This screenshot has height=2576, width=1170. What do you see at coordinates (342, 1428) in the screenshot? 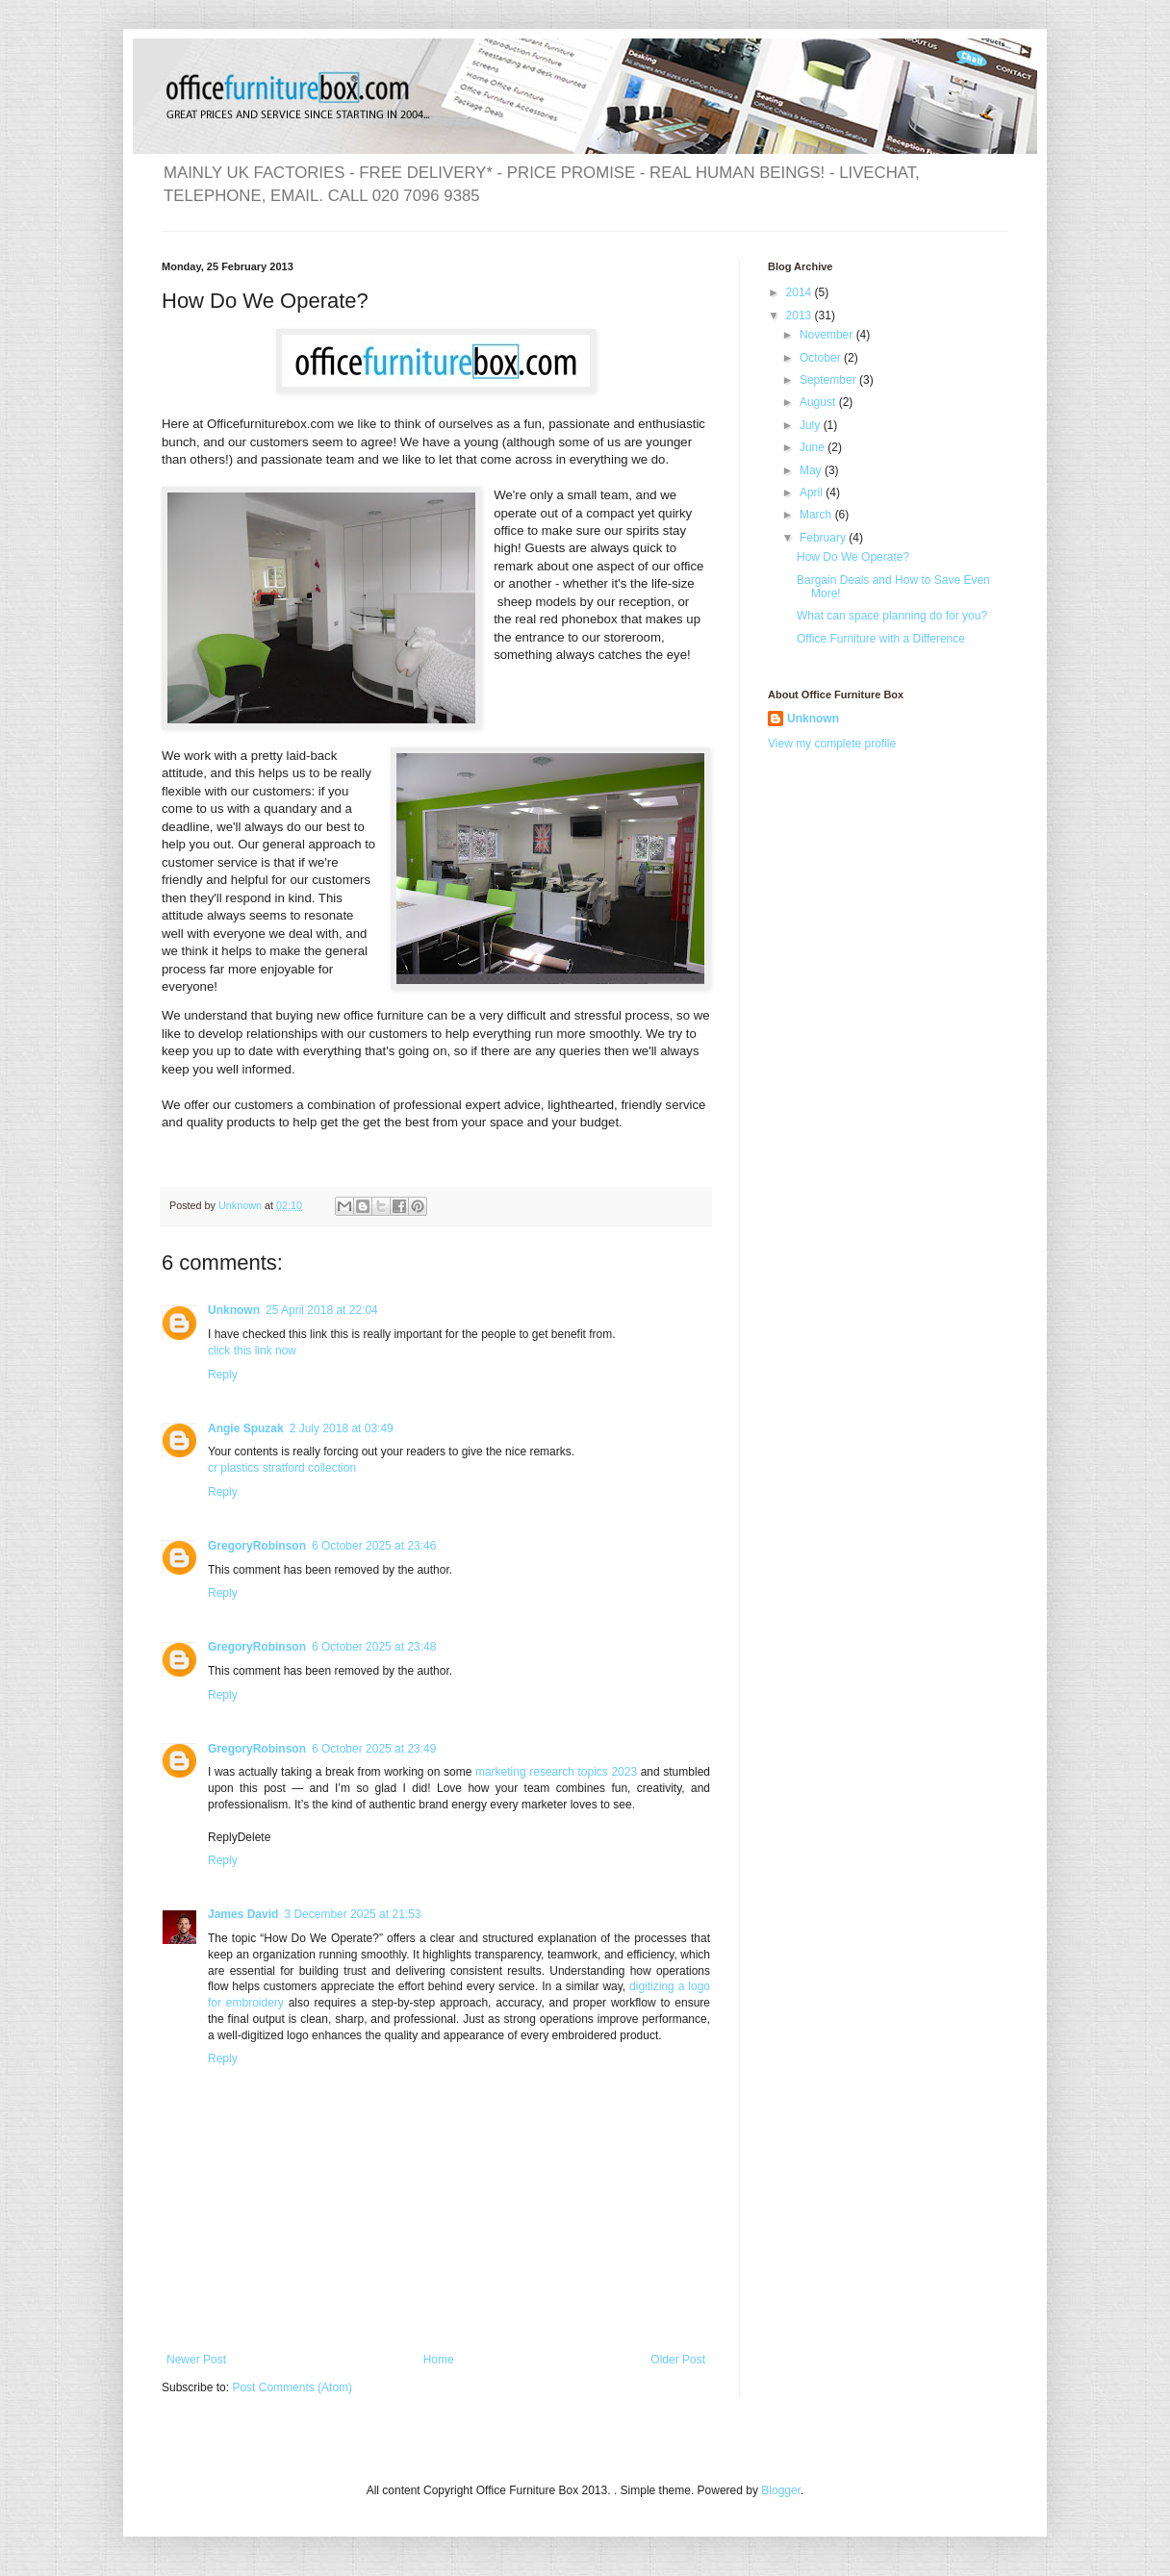
I see `2 July 2018 at 03:49` at bounding box center [342, 1428].